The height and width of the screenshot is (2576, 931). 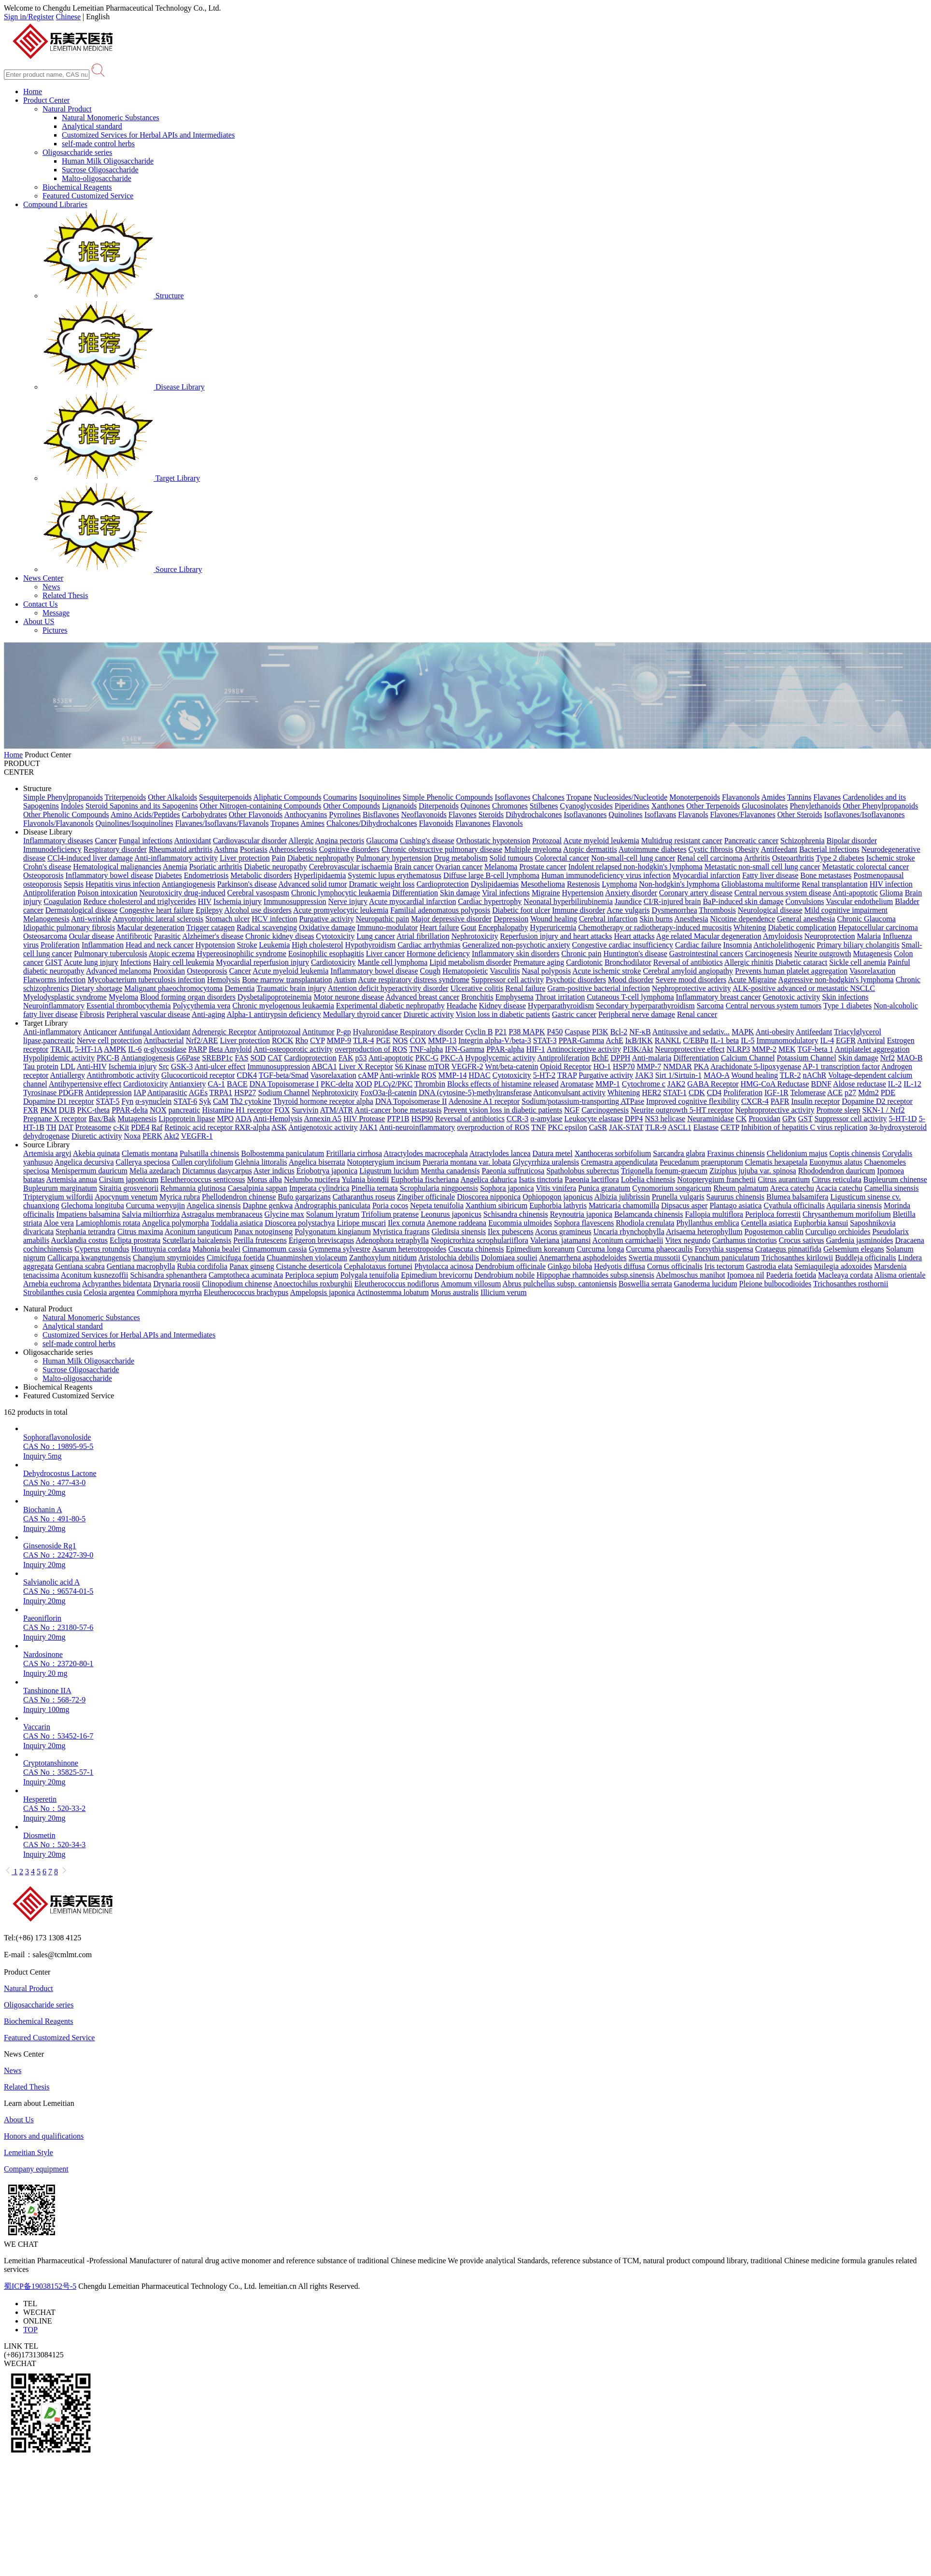 What do you see at coordinates (511, 1231) in the screenshot?
I see `Ilex pubescens` at bounding box center [511, 1231].